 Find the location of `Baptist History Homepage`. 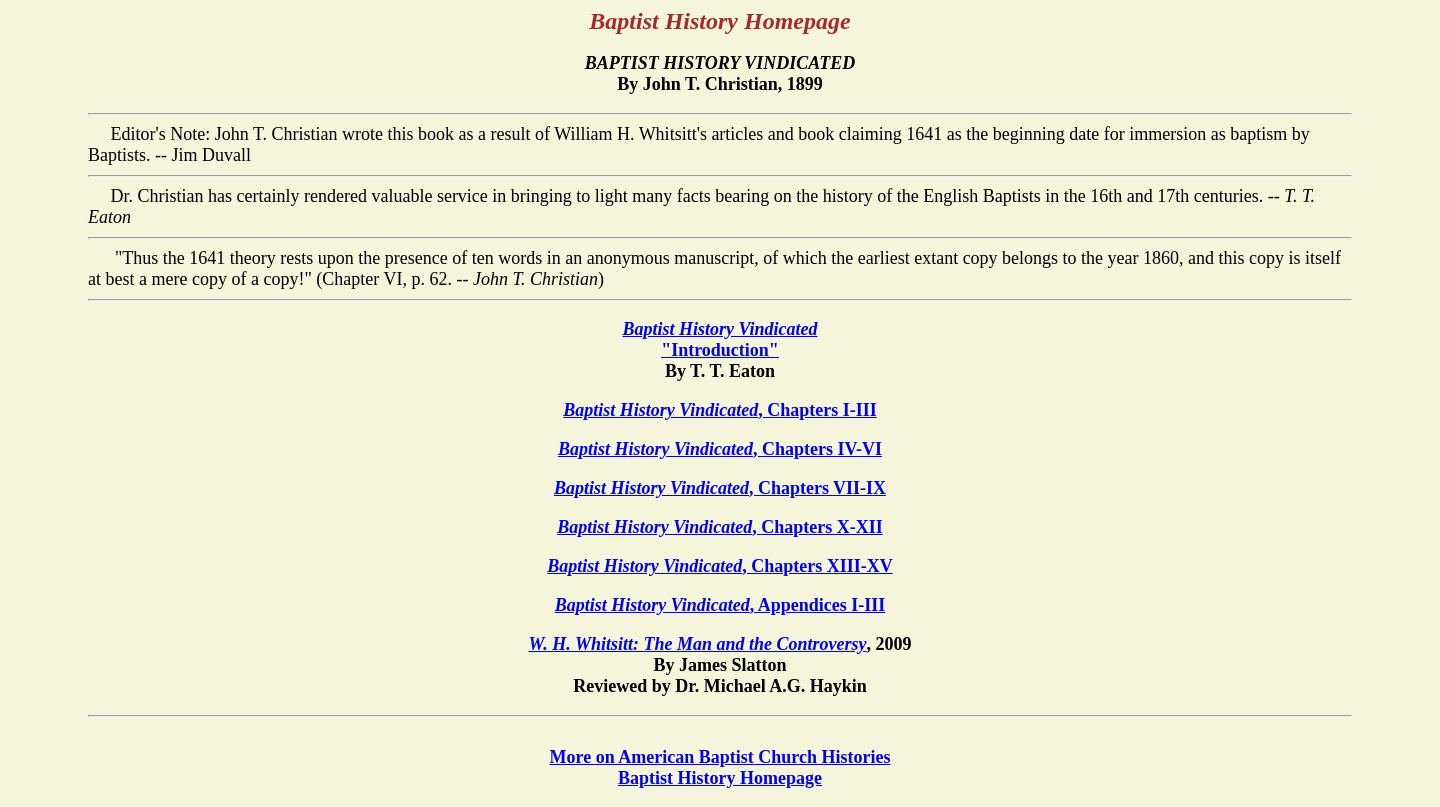

Baptist History Homepage is located at coordinates (720, 778).